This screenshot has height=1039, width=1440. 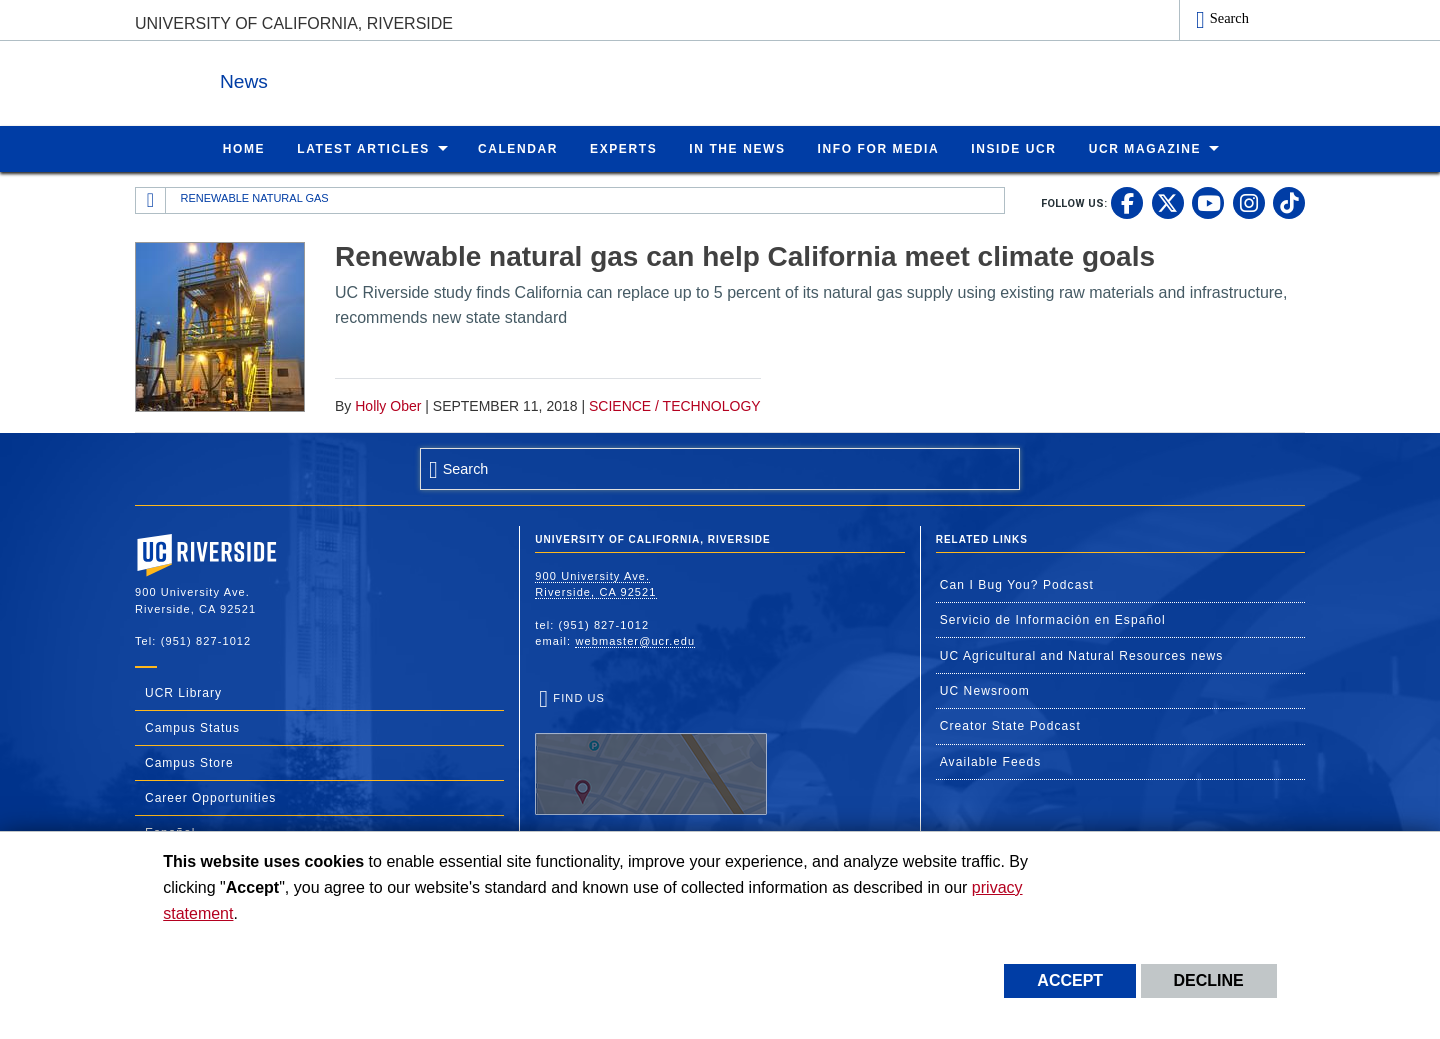 What do you see at coordinates (518, 148) in the screenshot?
I see `Calendar [menuitem]` at bounding box center [518, 148].